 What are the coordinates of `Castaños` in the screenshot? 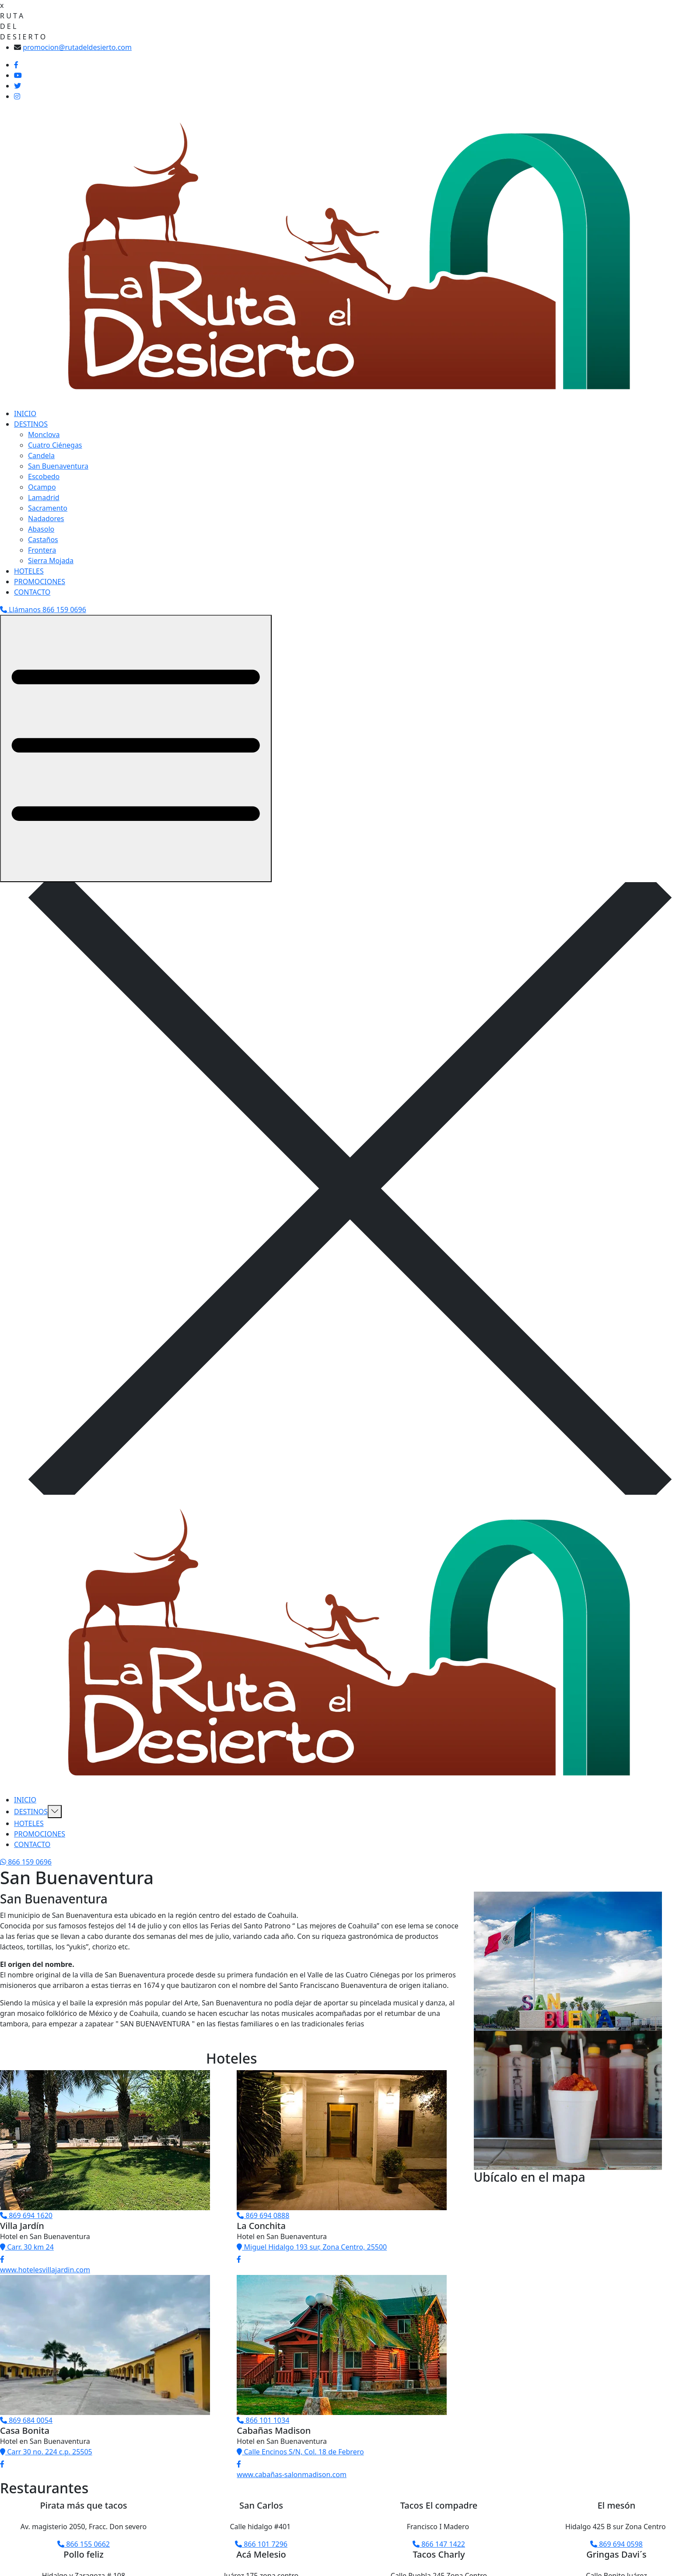 It's located at (43, 539).